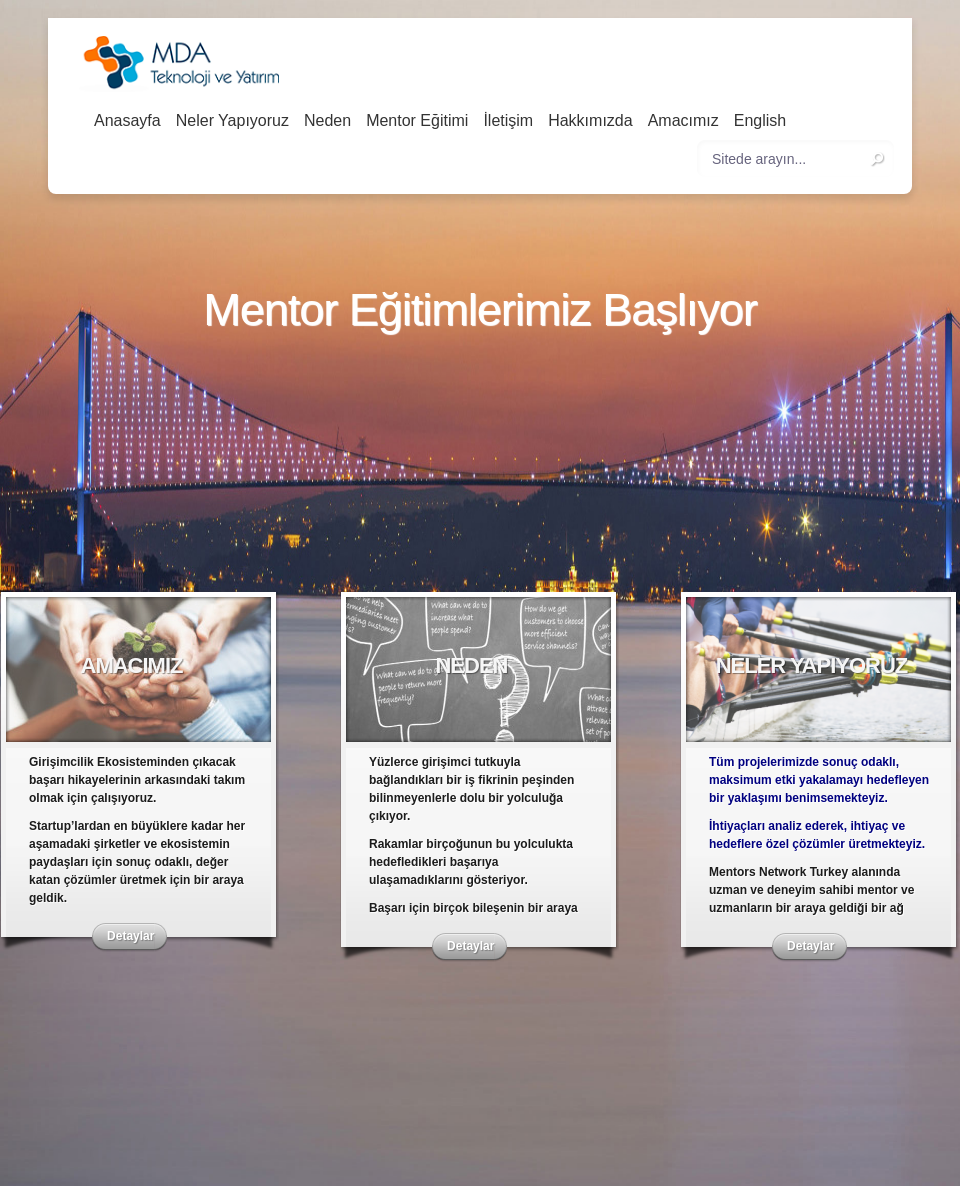  What do you see at coordinates (480, 311) in the screenshot?
I see `Mentor Eğitimlerimiz Başlıyor` at bounding box center [480, 311].